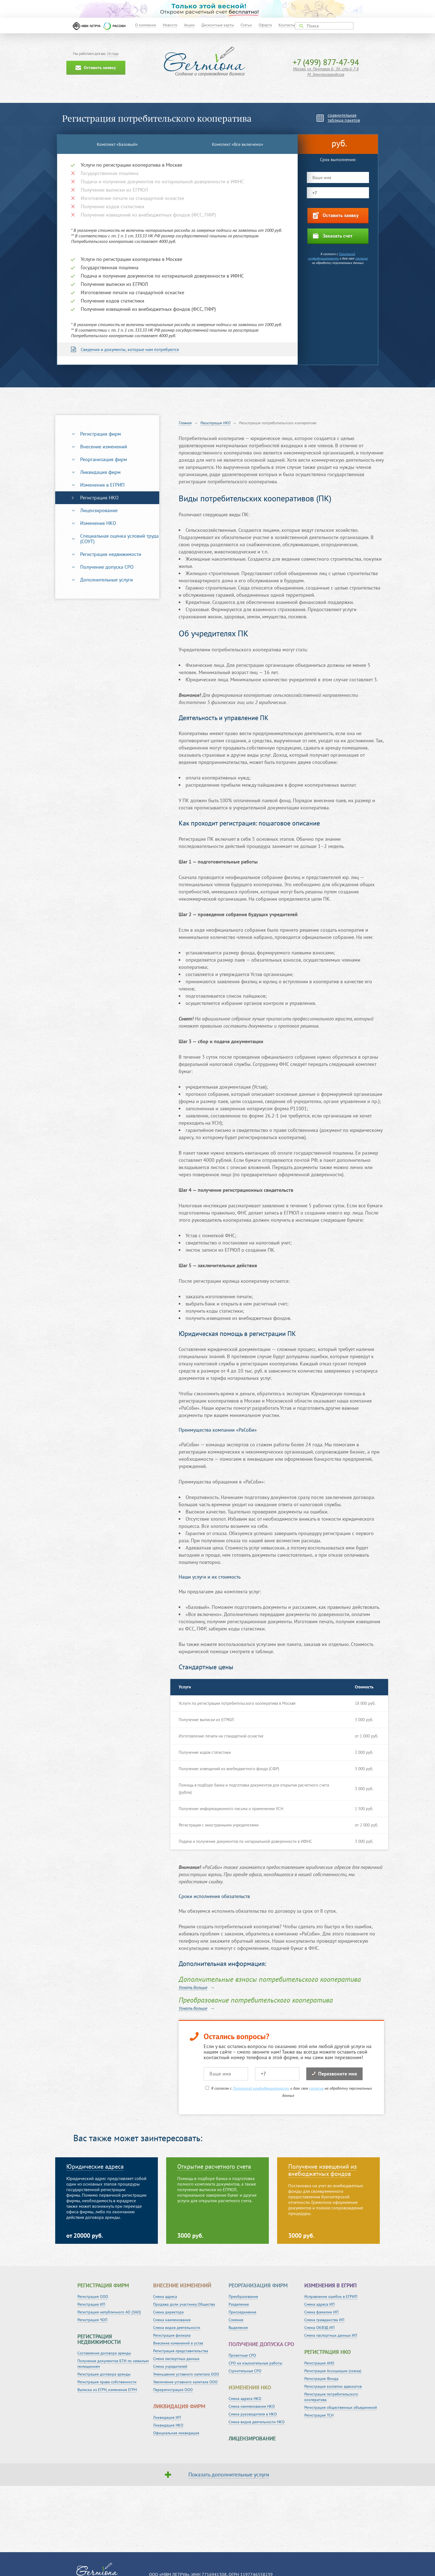 This screenshot has height=2576, width=435. I want to click on Выписка из ЕГРН, изменения ЕГРН, so click(107, 2389).